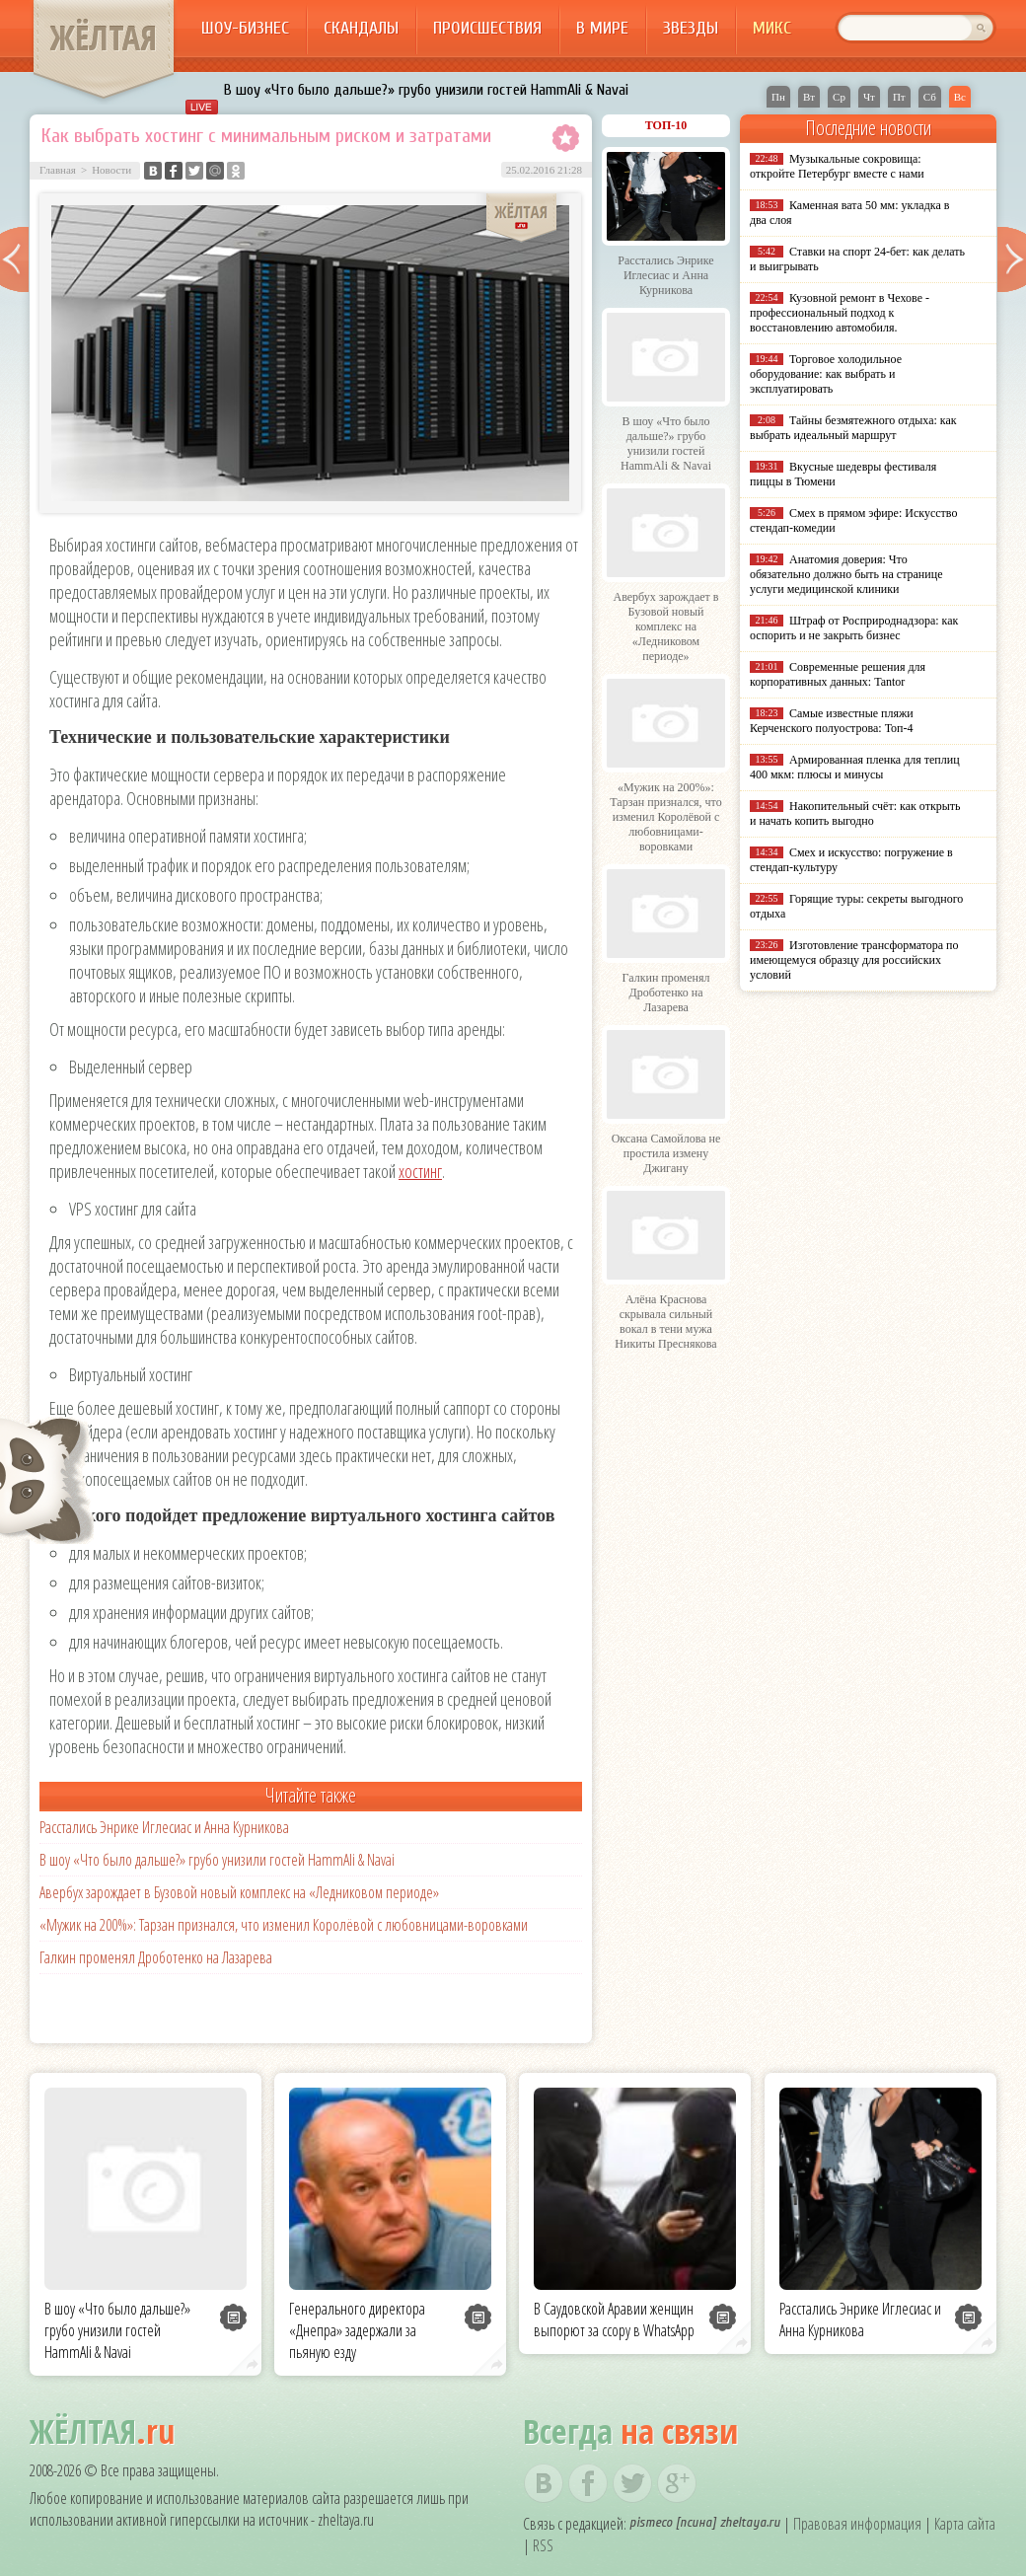  Describe the element at coordinates (357, 2330) in the screenshot. I see `Генерального директора «Днепра» задержали за пьяную езду` at that location.